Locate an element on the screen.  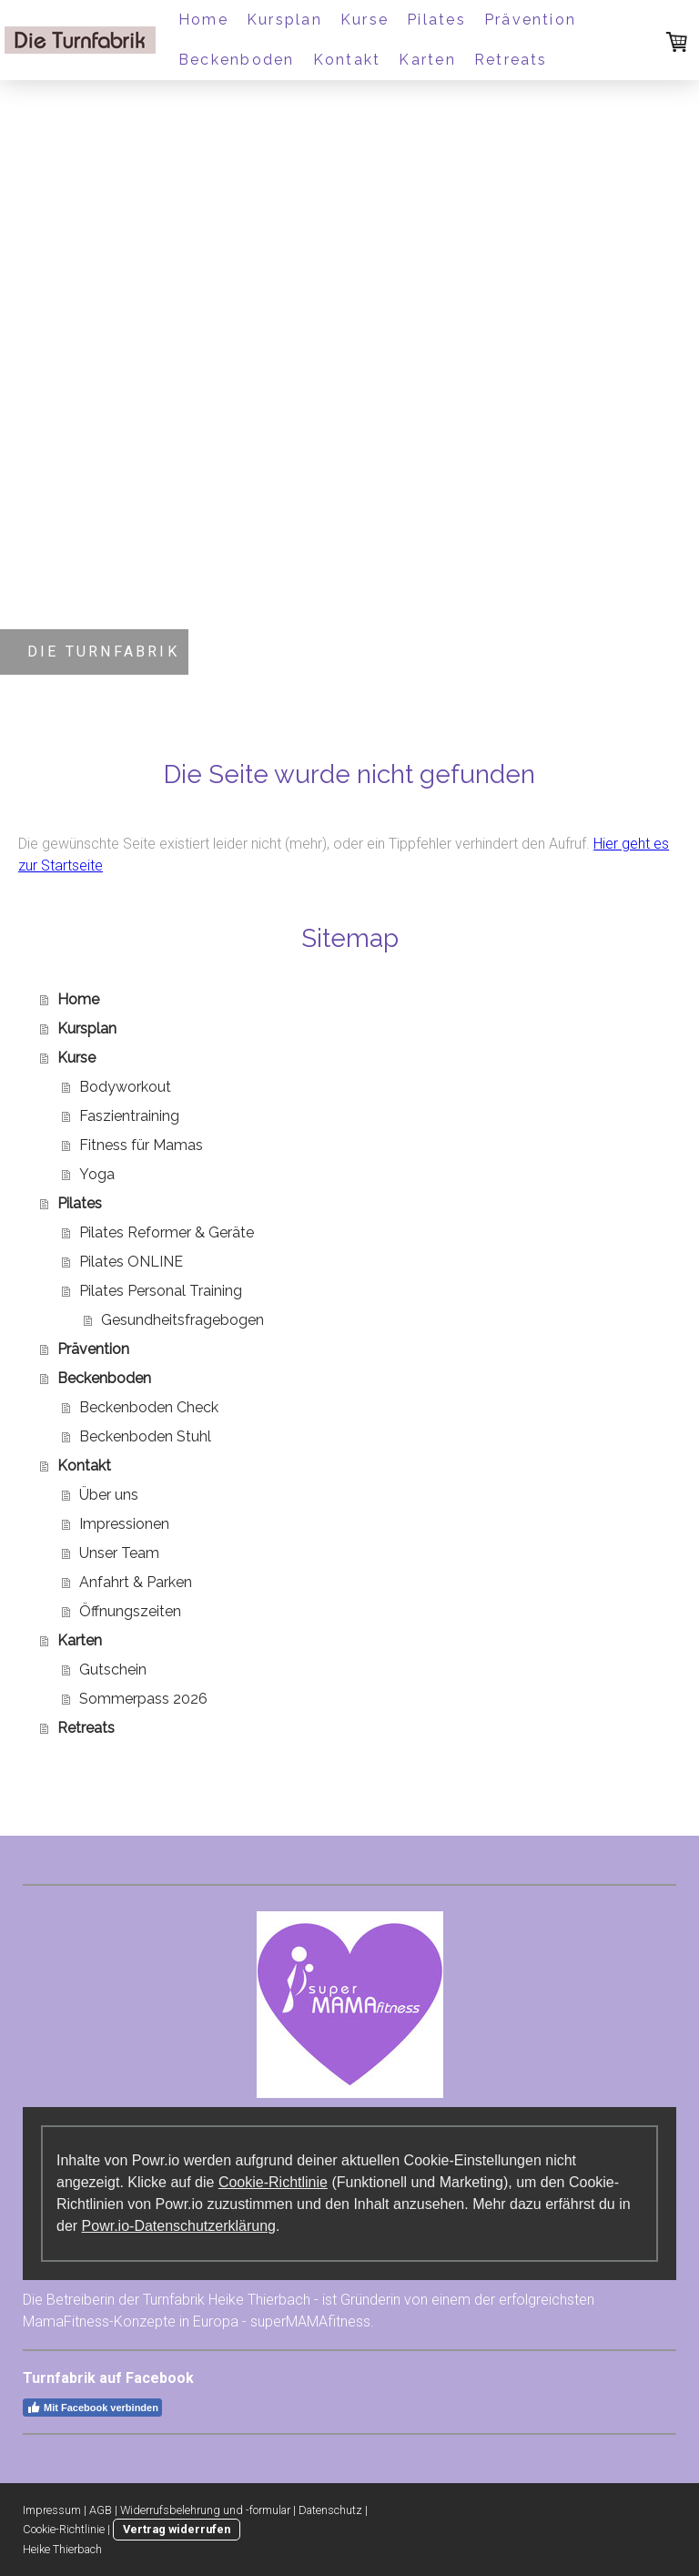
AGB is located at coordinates (100, 2510).